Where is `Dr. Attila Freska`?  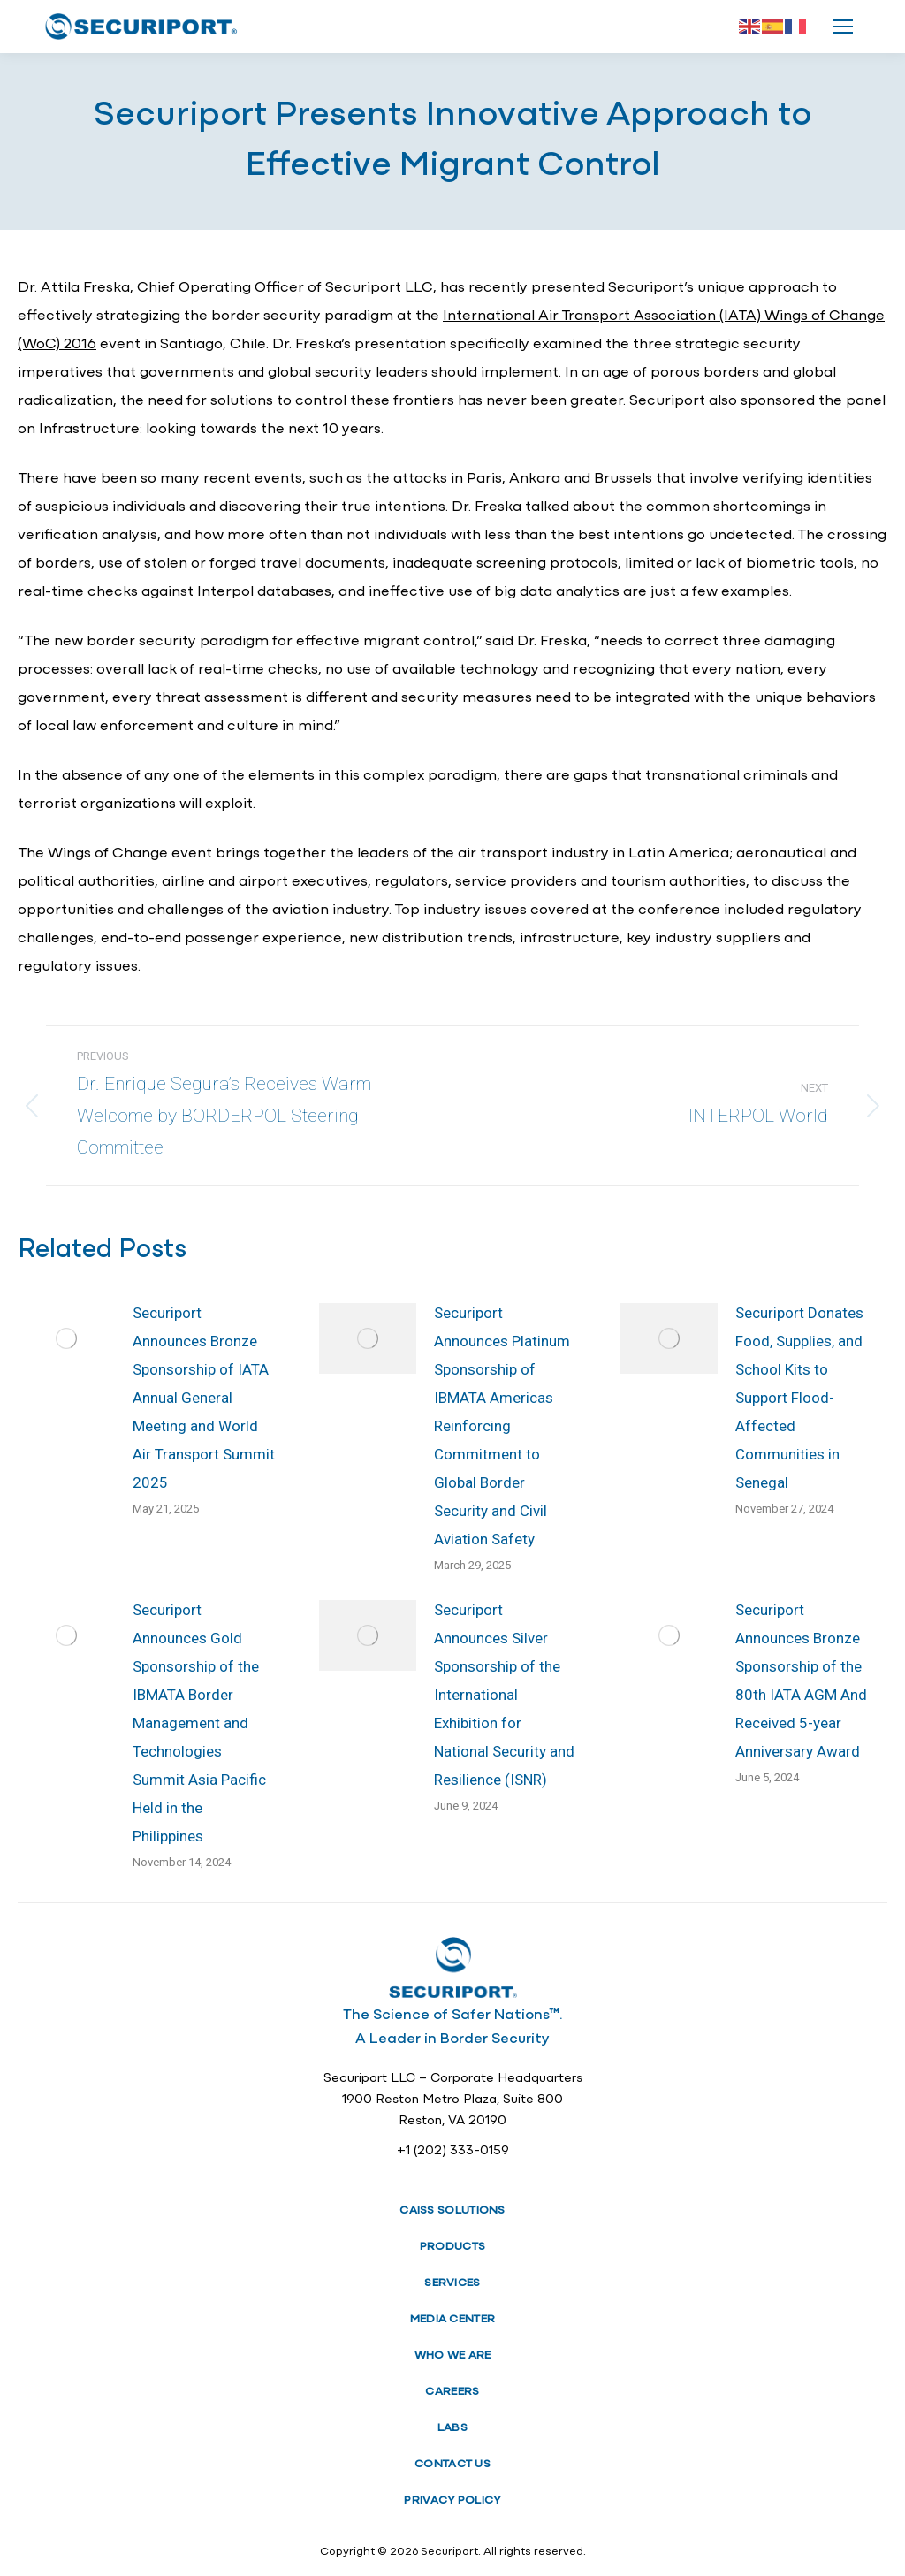
Dr. Attila Freska is located at coordinates (74, 287).